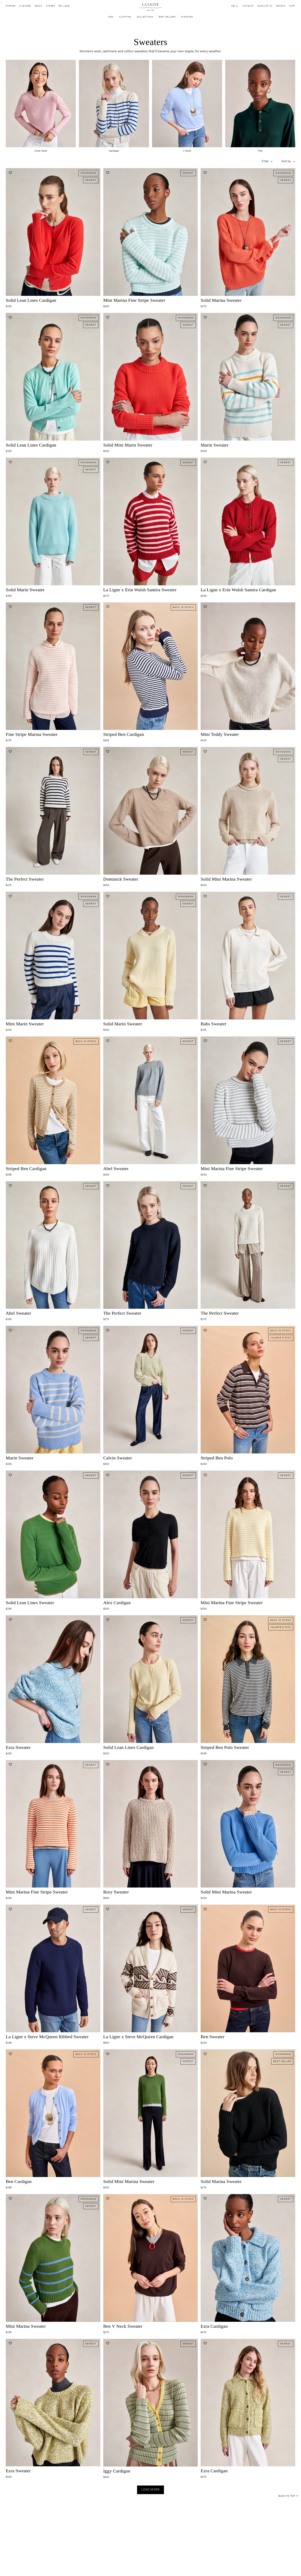 The image size is (301, 2576). Describe the element at coordinates (150, 1679) in the screenshot. I see `[Navigate to solid-lean-lines-cardigan-butter product page]` at that location.